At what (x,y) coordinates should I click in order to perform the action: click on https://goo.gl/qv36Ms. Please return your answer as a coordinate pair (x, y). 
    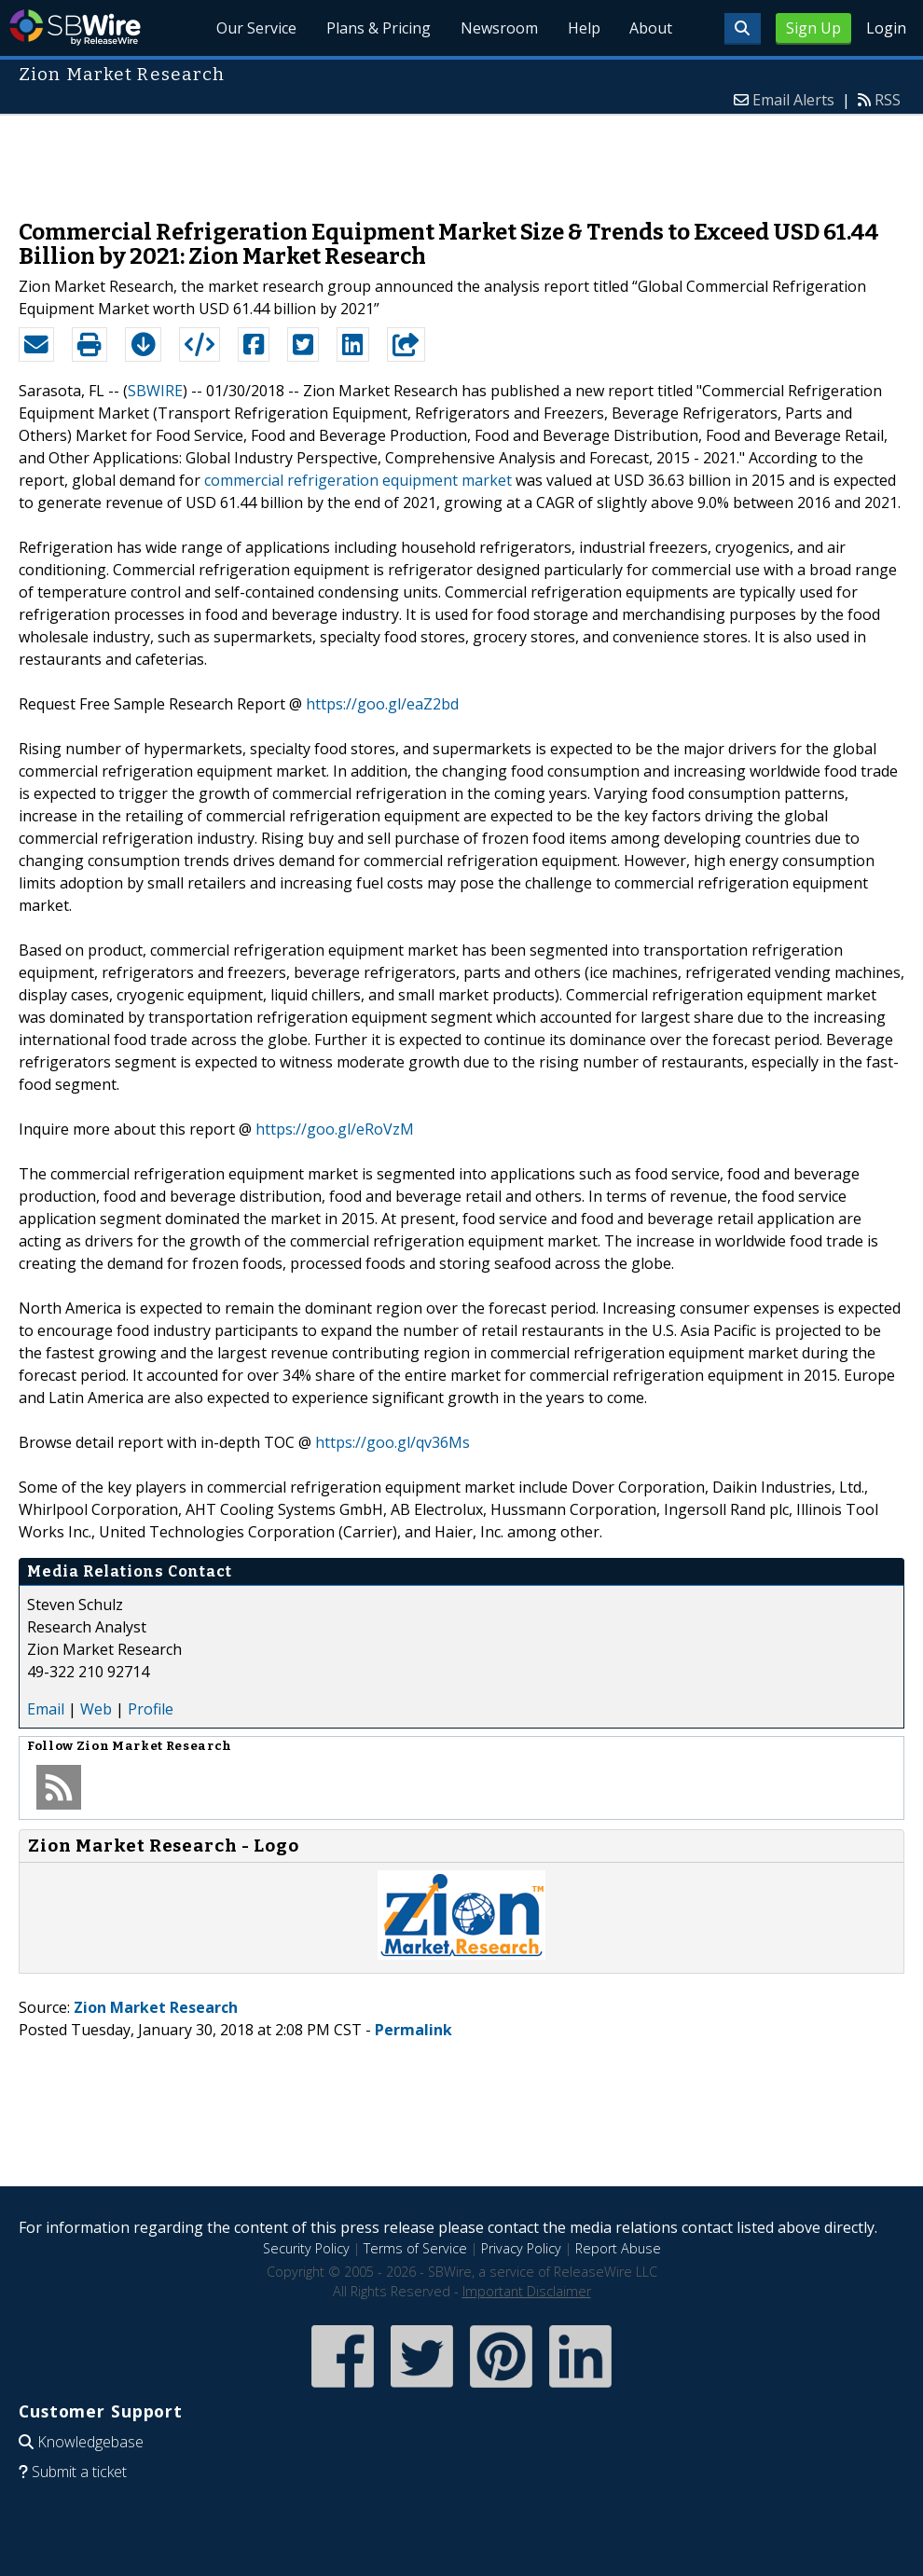
    Looking at the image, I should click on (392, 1442).